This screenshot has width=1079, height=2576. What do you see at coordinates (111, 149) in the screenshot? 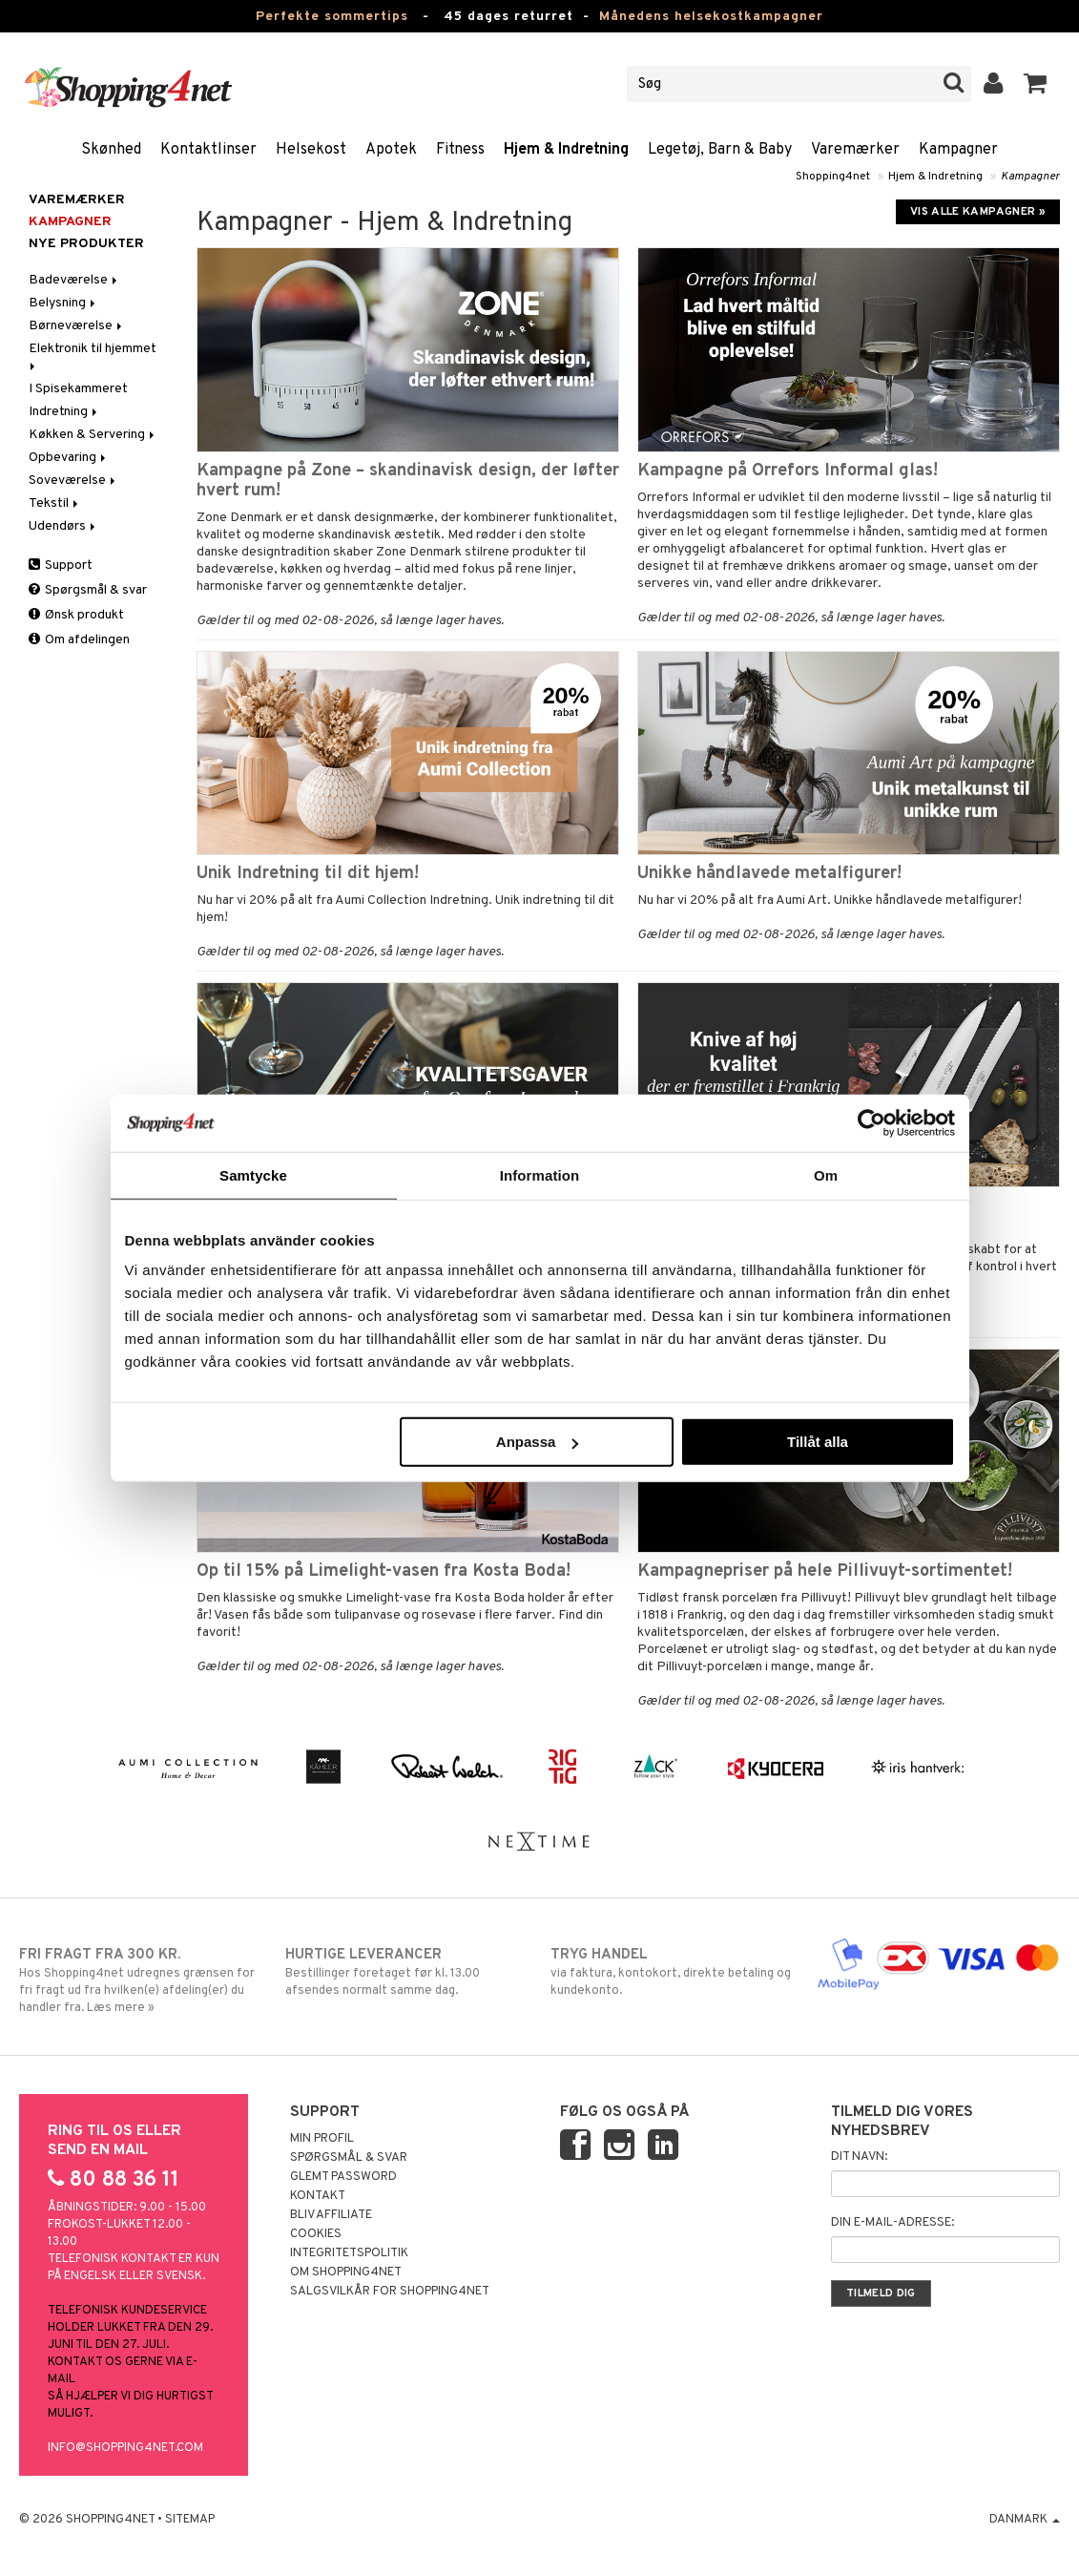
I see `Skønhed` at bounding box center [111, 149].